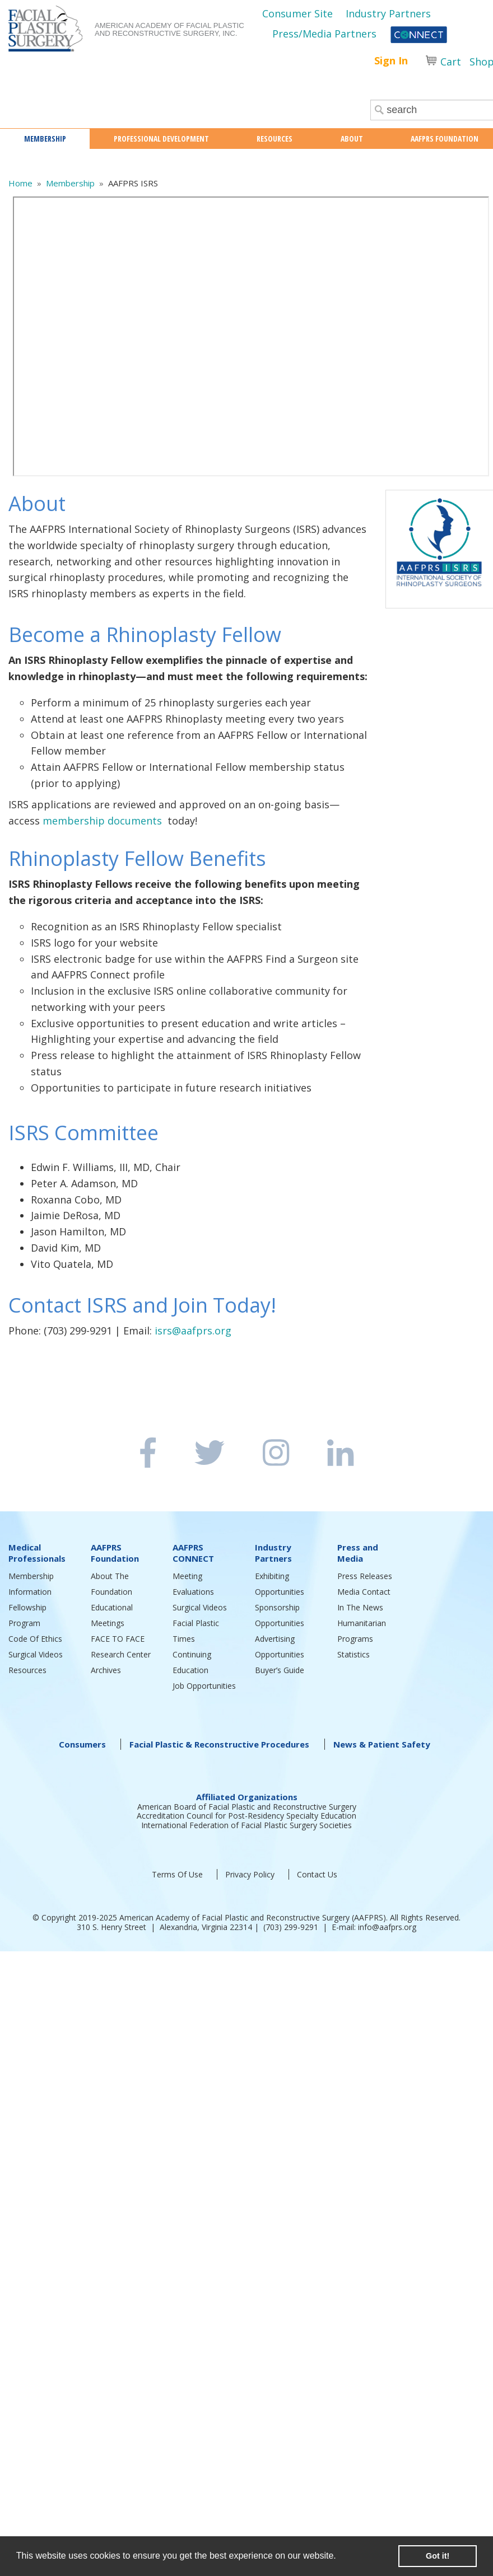 The height and width of the screenshot is (2576, 493). I want to click on Medical Professionals, so click(37, 1553).